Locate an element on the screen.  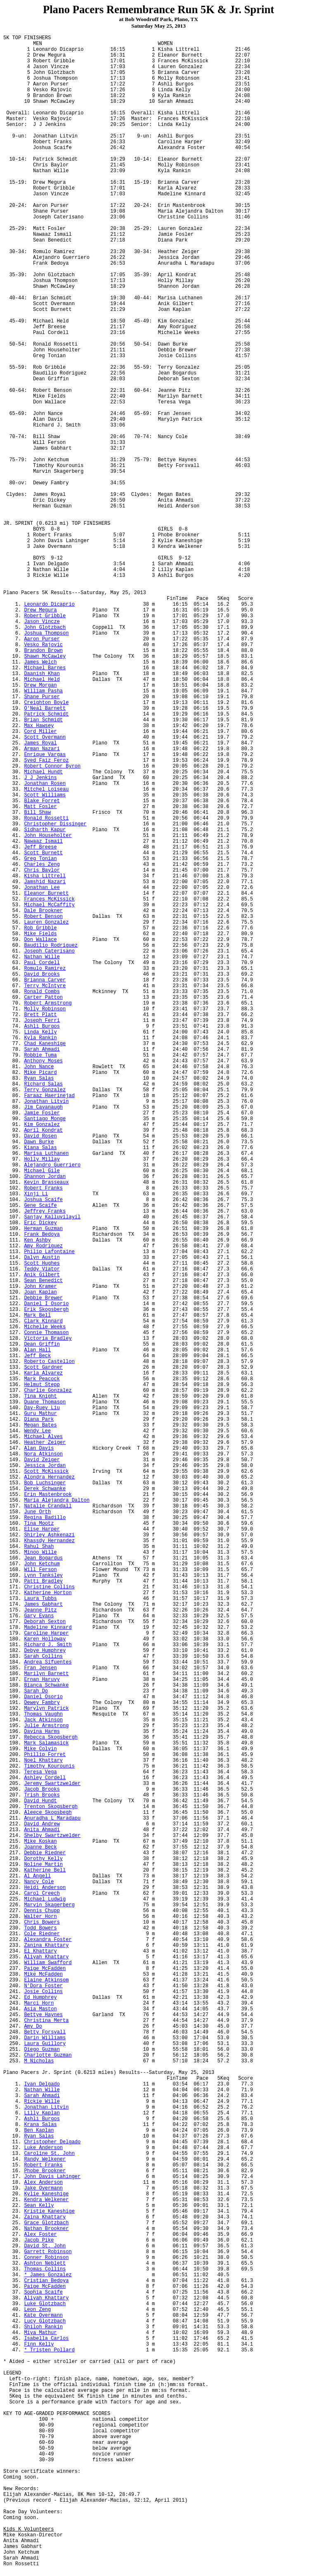
Dorothy Kelly is located at coordinates (43, 1859).